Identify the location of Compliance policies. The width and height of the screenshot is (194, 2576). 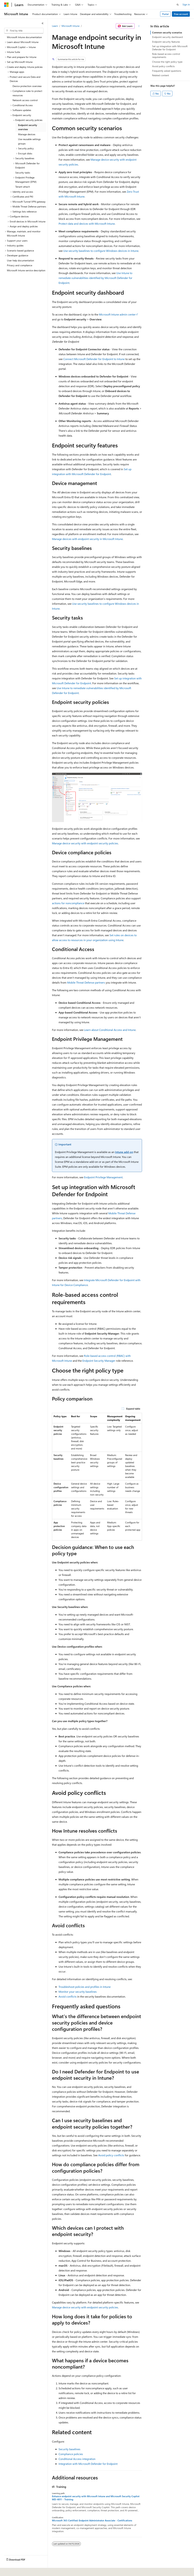
(71, 2454).